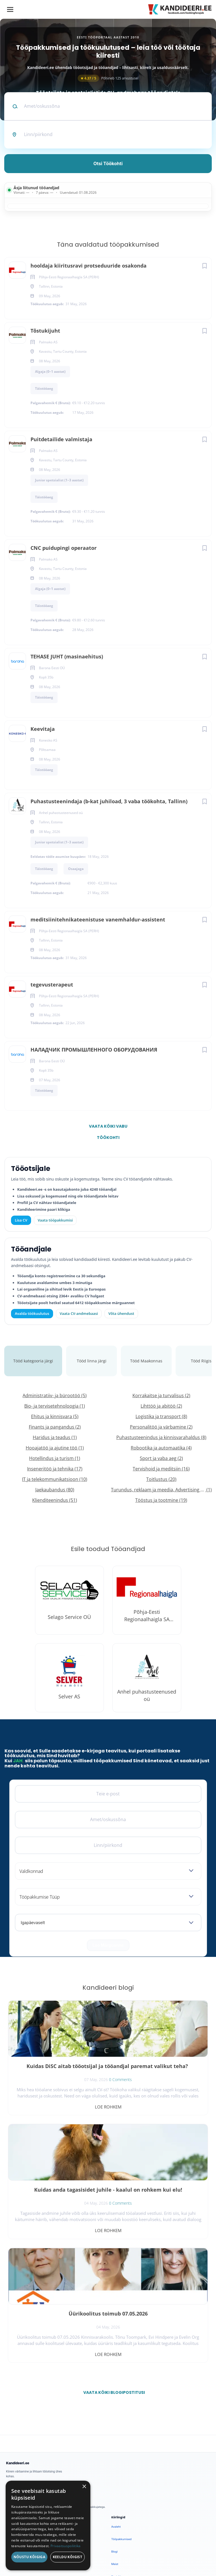  I want to click on Nõustu kõigiga [button], so click(29, 2557).